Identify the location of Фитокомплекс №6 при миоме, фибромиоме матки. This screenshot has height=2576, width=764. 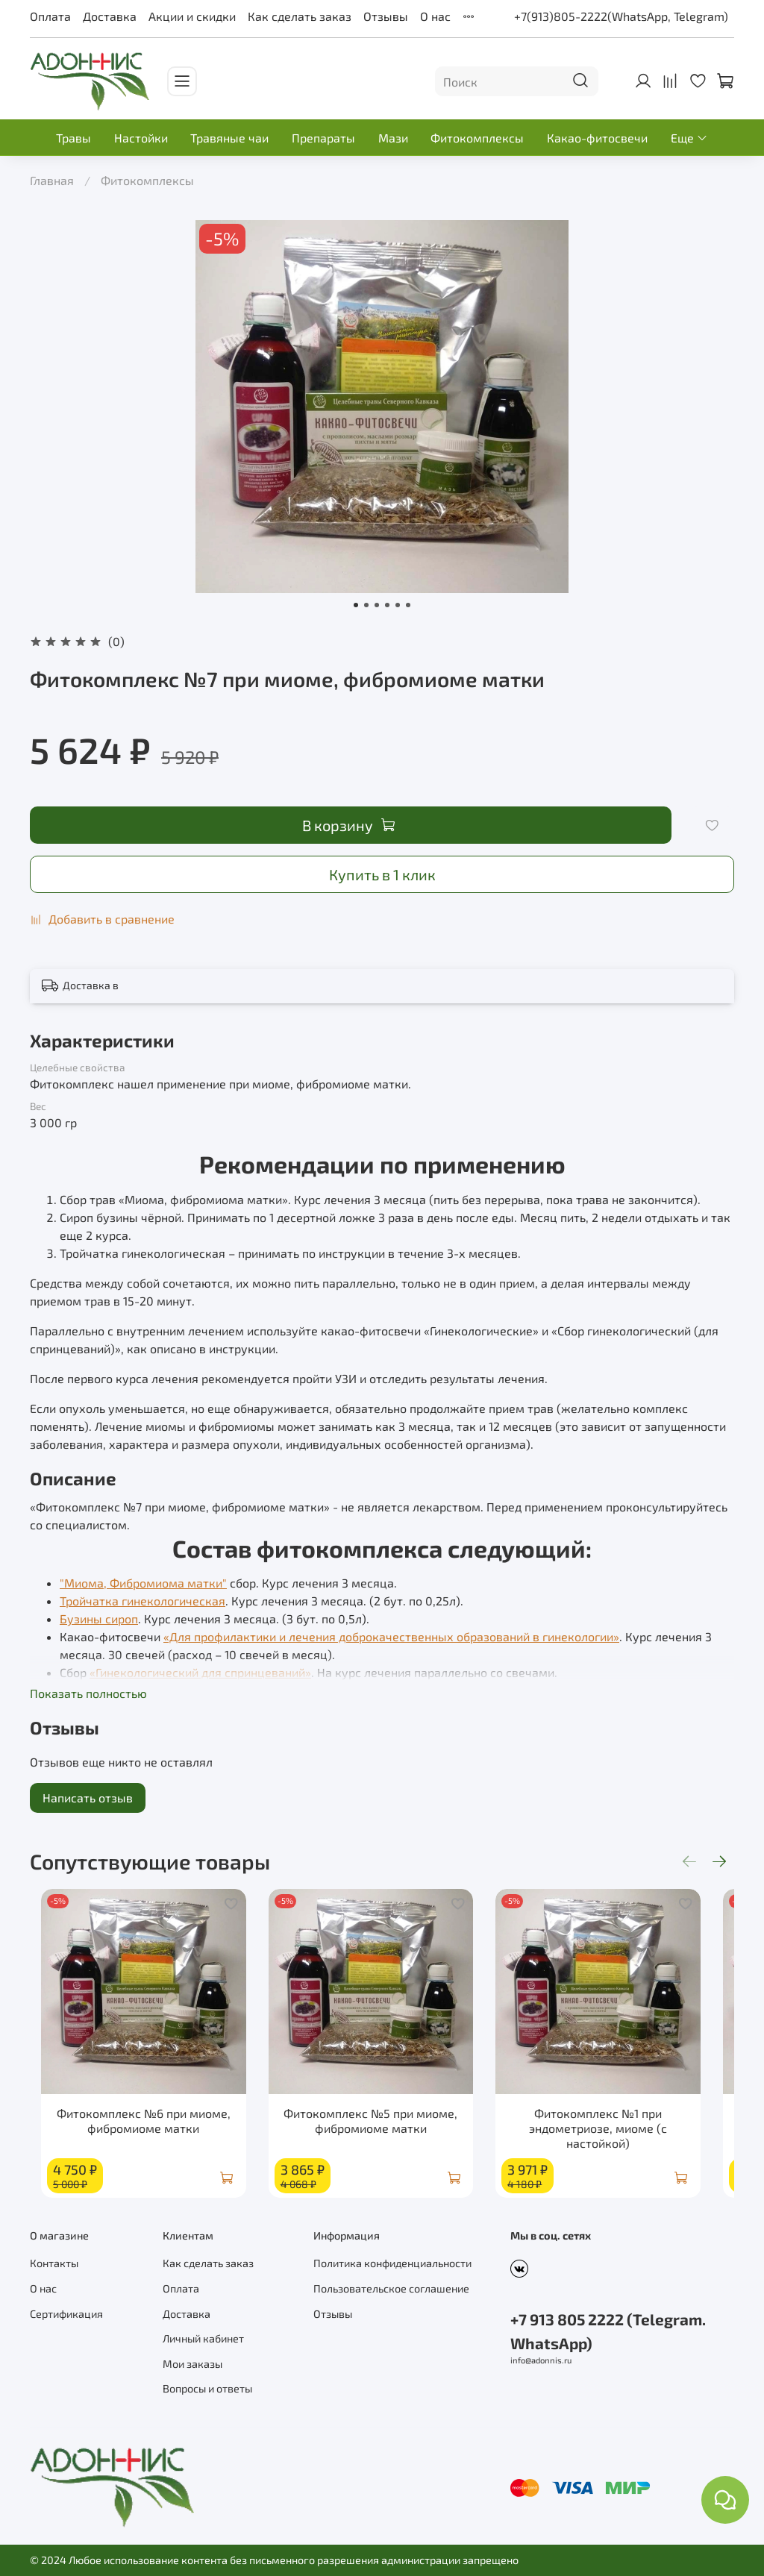
(140, 2134).